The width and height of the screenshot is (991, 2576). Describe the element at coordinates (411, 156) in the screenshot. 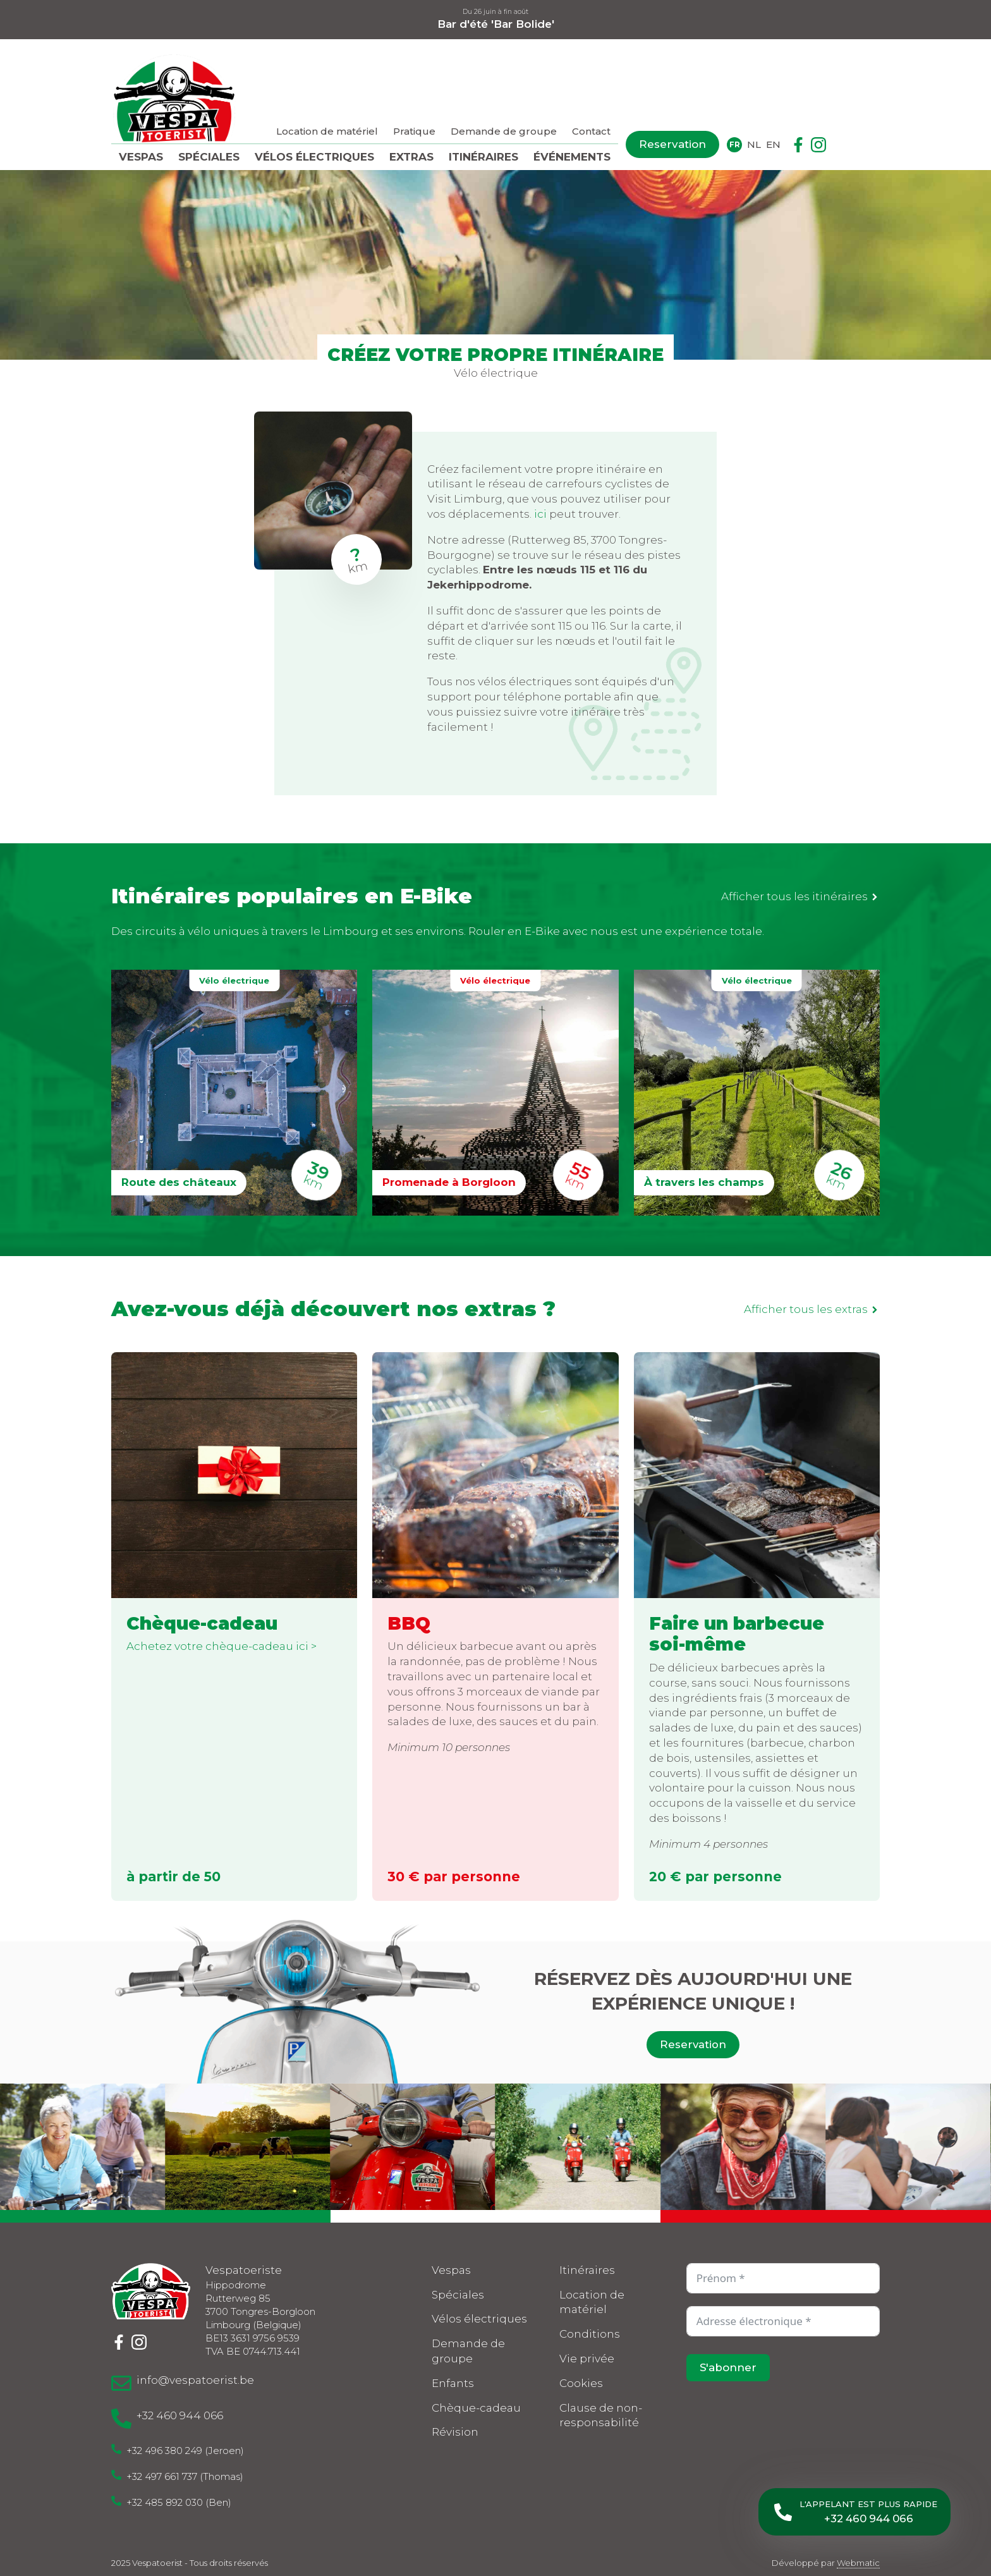

I see `Extras` at that location.